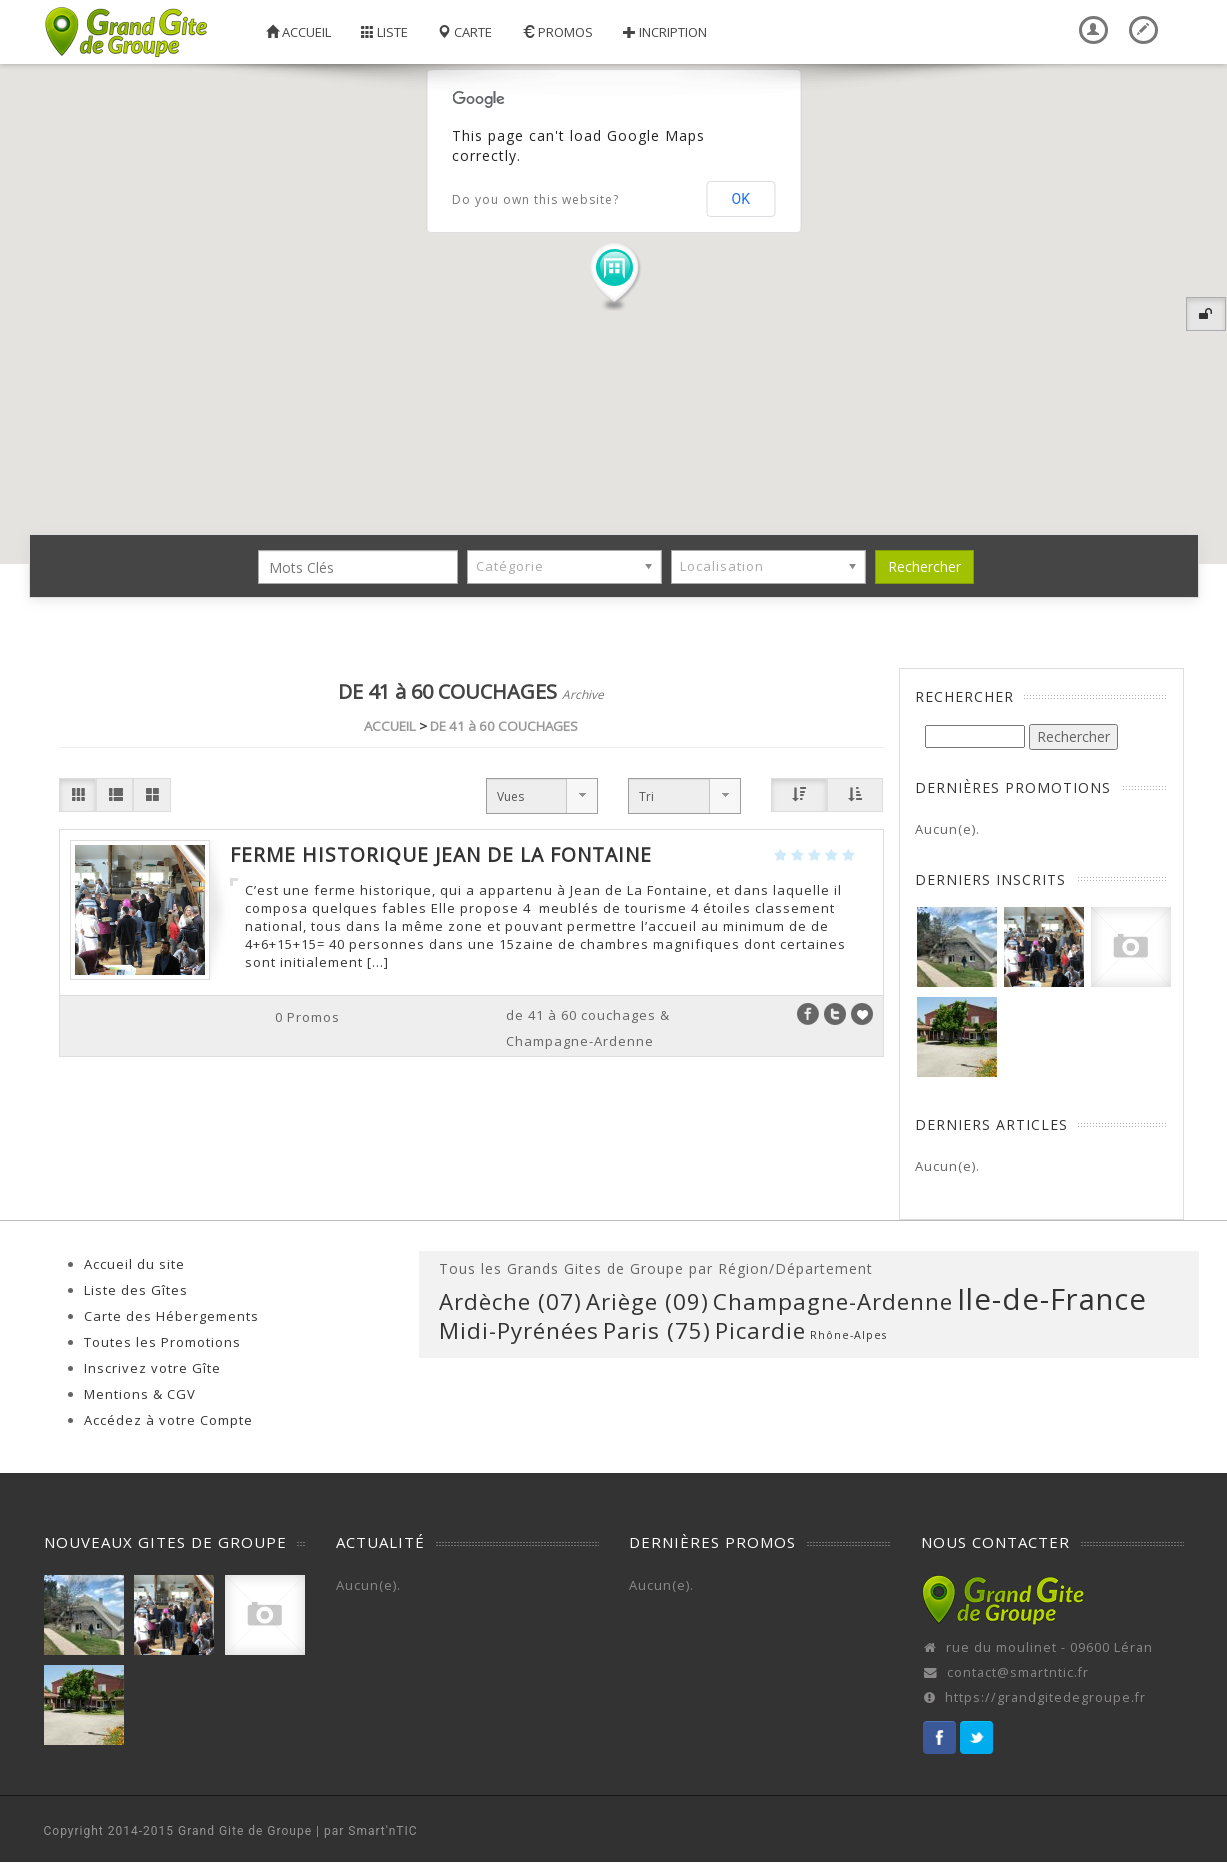 Image resolution: width=1227 pixels, height=1863 pixels. I want to click on ACCUEIL, so click(390, 726).